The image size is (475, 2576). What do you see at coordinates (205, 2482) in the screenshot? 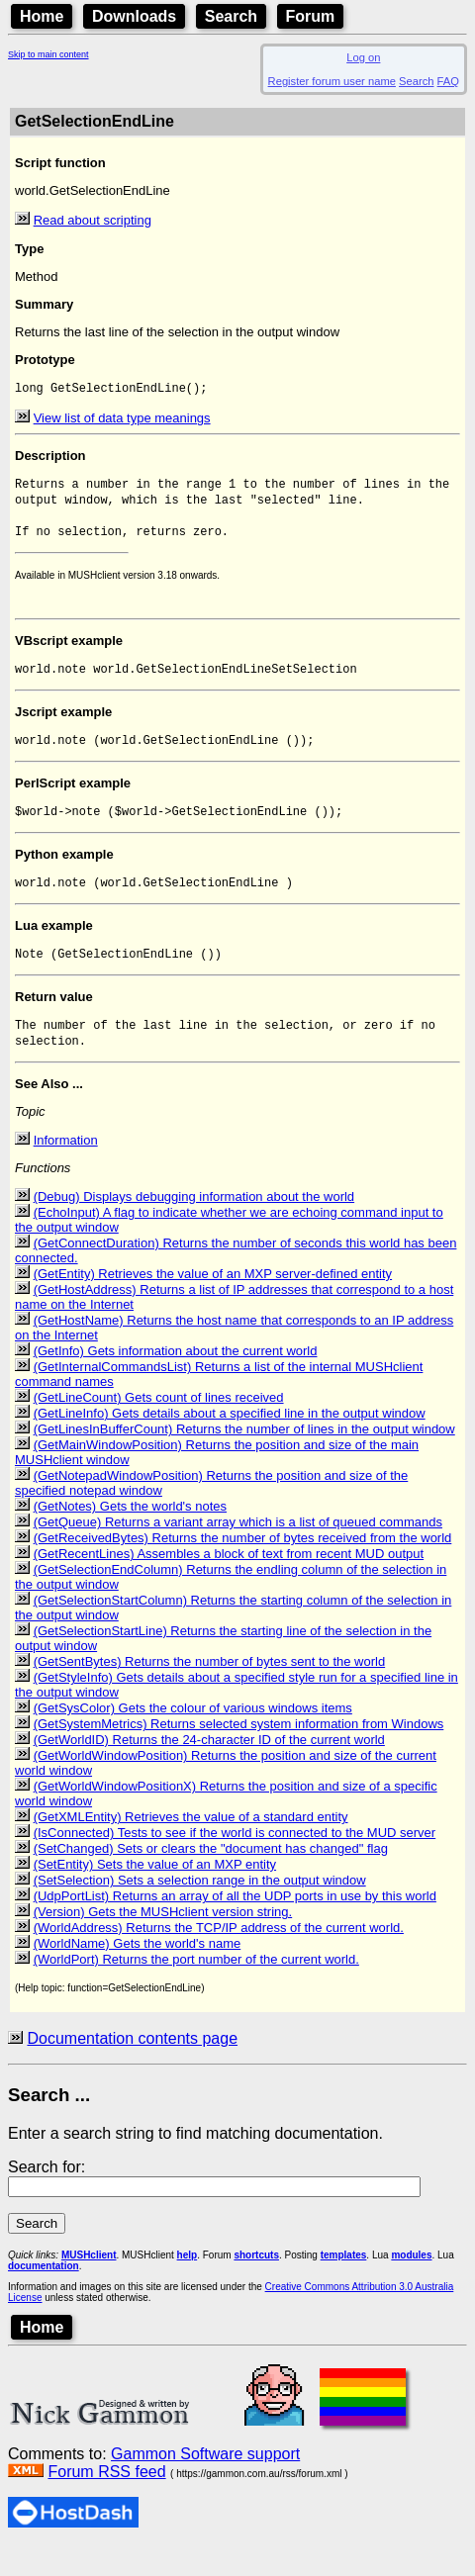
I see `Gammon Software support` at bounding box center [205, 2482].